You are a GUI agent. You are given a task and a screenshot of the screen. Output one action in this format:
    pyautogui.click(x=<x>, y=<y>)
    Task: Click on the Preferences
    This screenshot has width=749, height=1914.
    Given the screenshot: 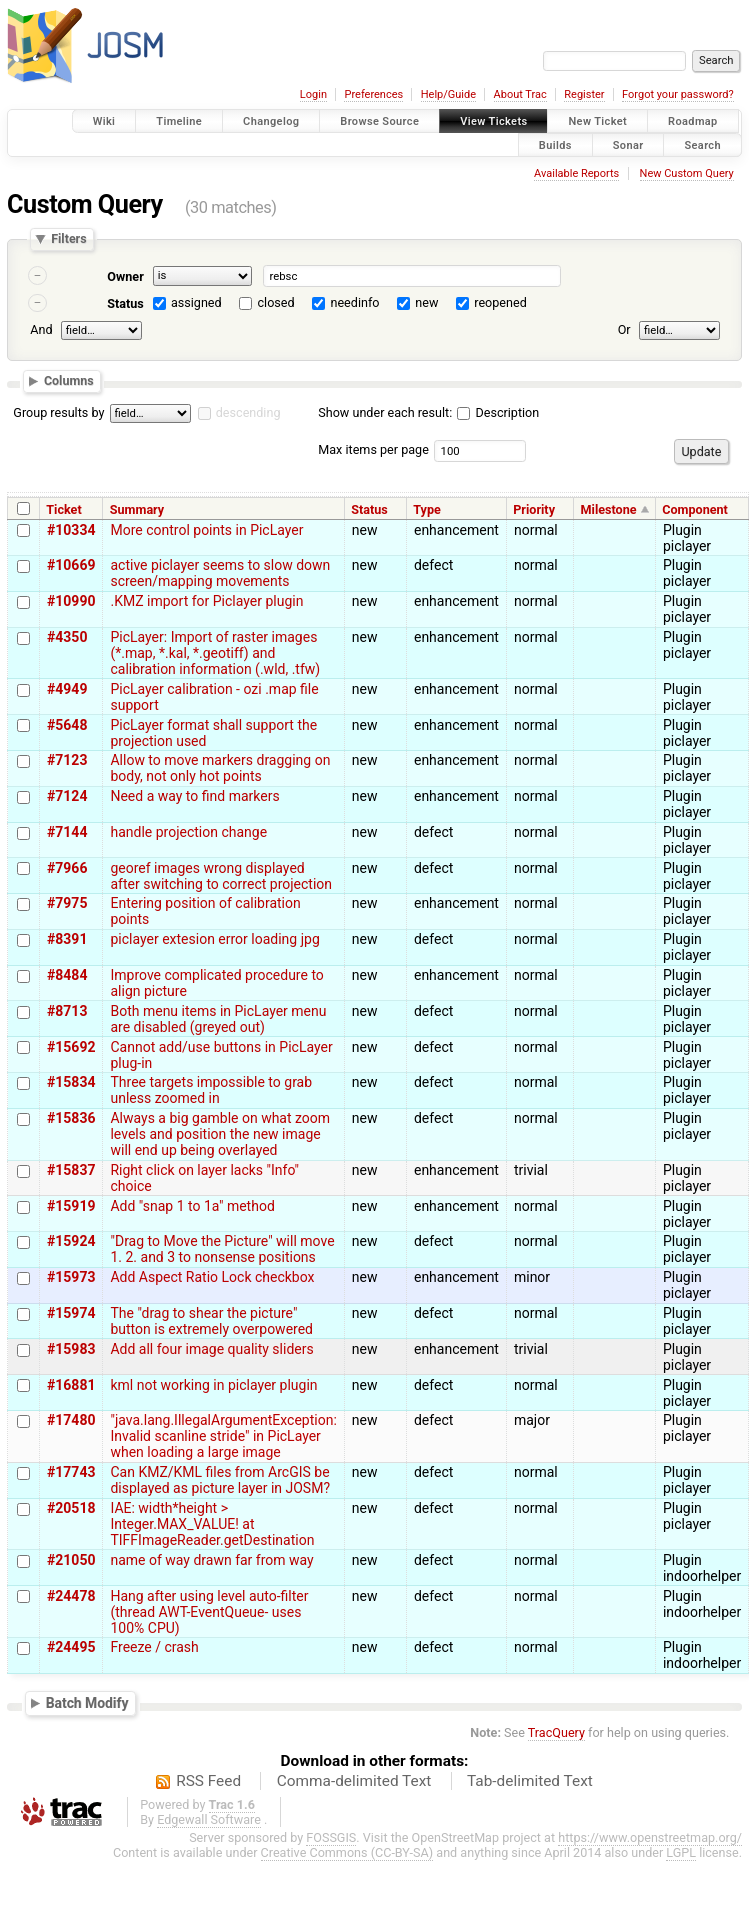 What is the action you would take?
    pyautogui.click(x=373, y=94)
    